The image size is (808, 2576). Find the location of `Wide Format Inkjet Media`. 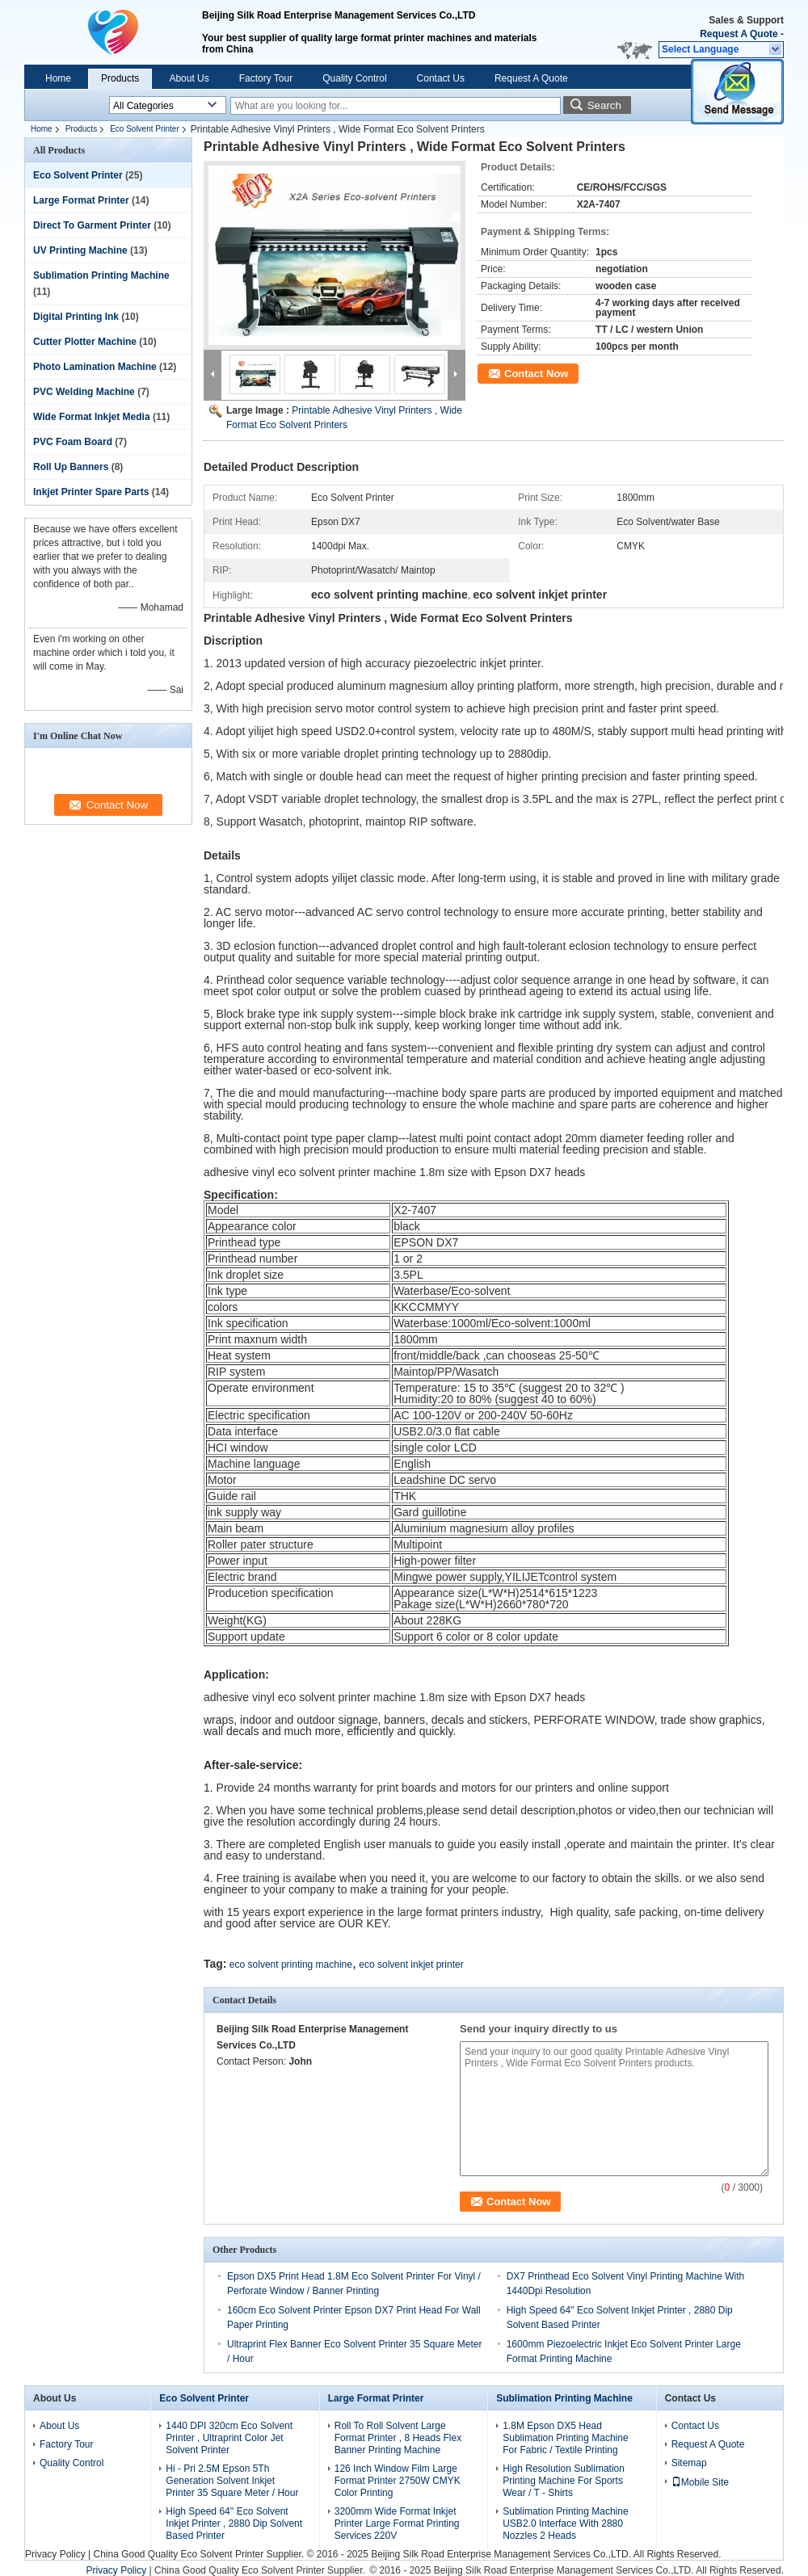

Wide Format Inkjet Media is located at coordinates (91, 416).